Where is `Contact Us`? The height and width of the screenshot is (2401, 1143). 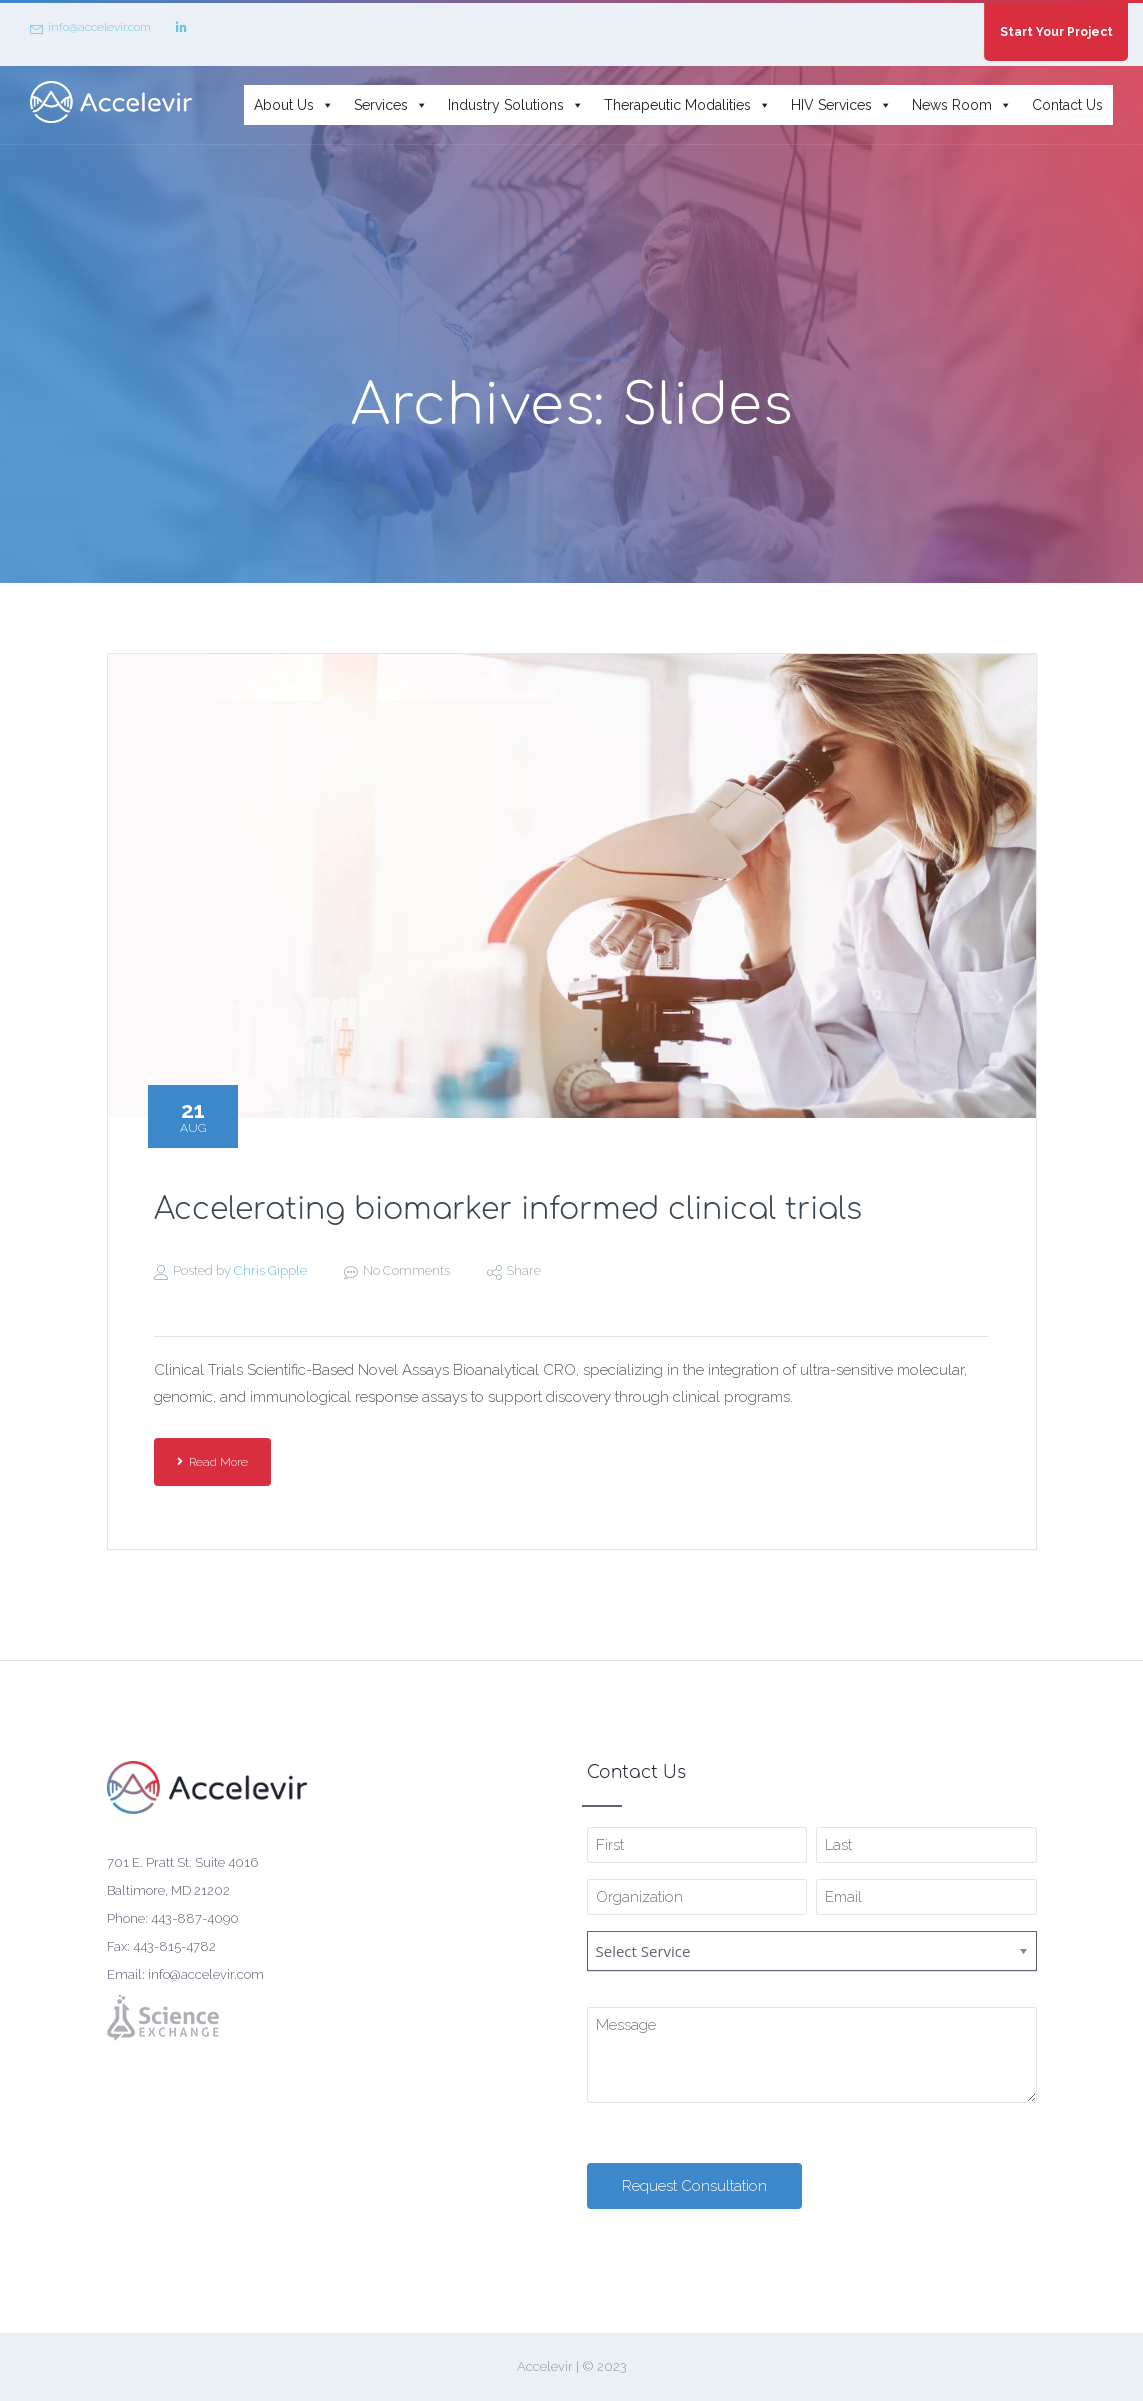
Contact Us is located at coordinates (1067, 105).